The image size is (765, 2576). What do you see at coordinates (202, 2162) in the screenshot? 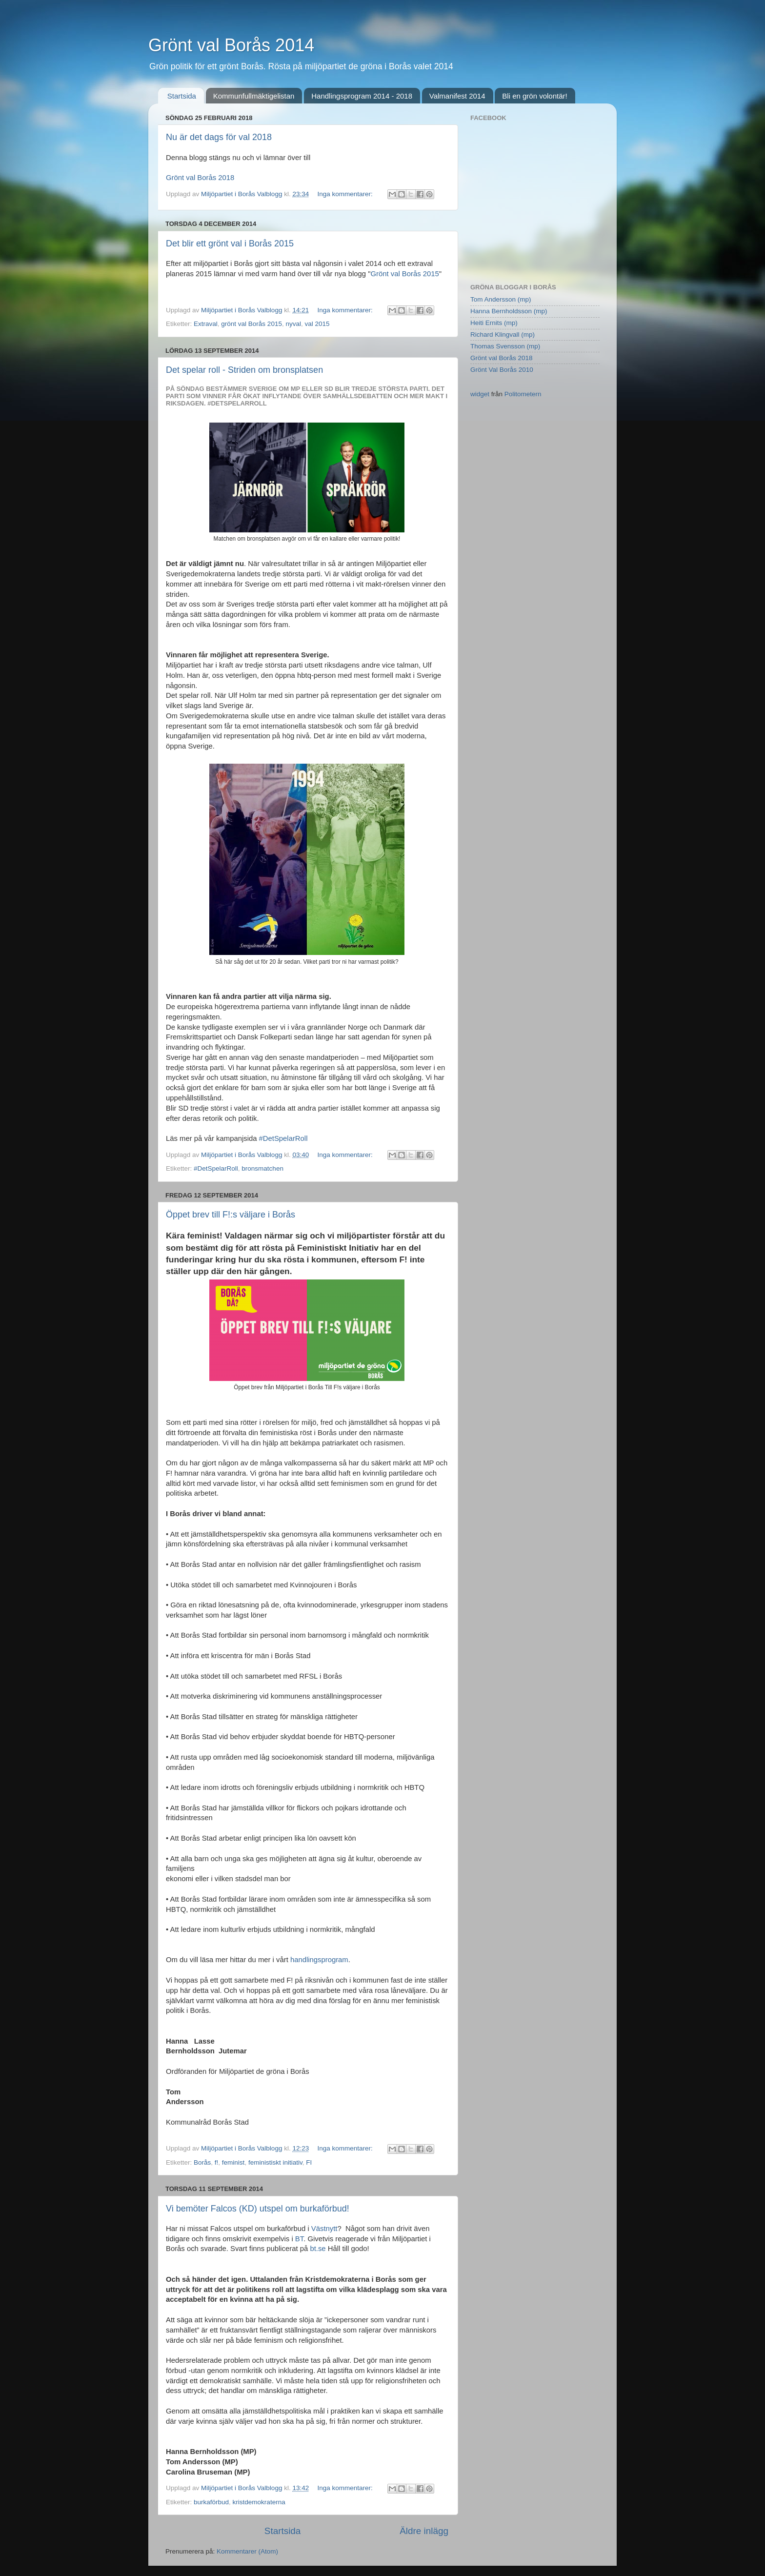
I see `Borås` at bounding box center [202, 2162].